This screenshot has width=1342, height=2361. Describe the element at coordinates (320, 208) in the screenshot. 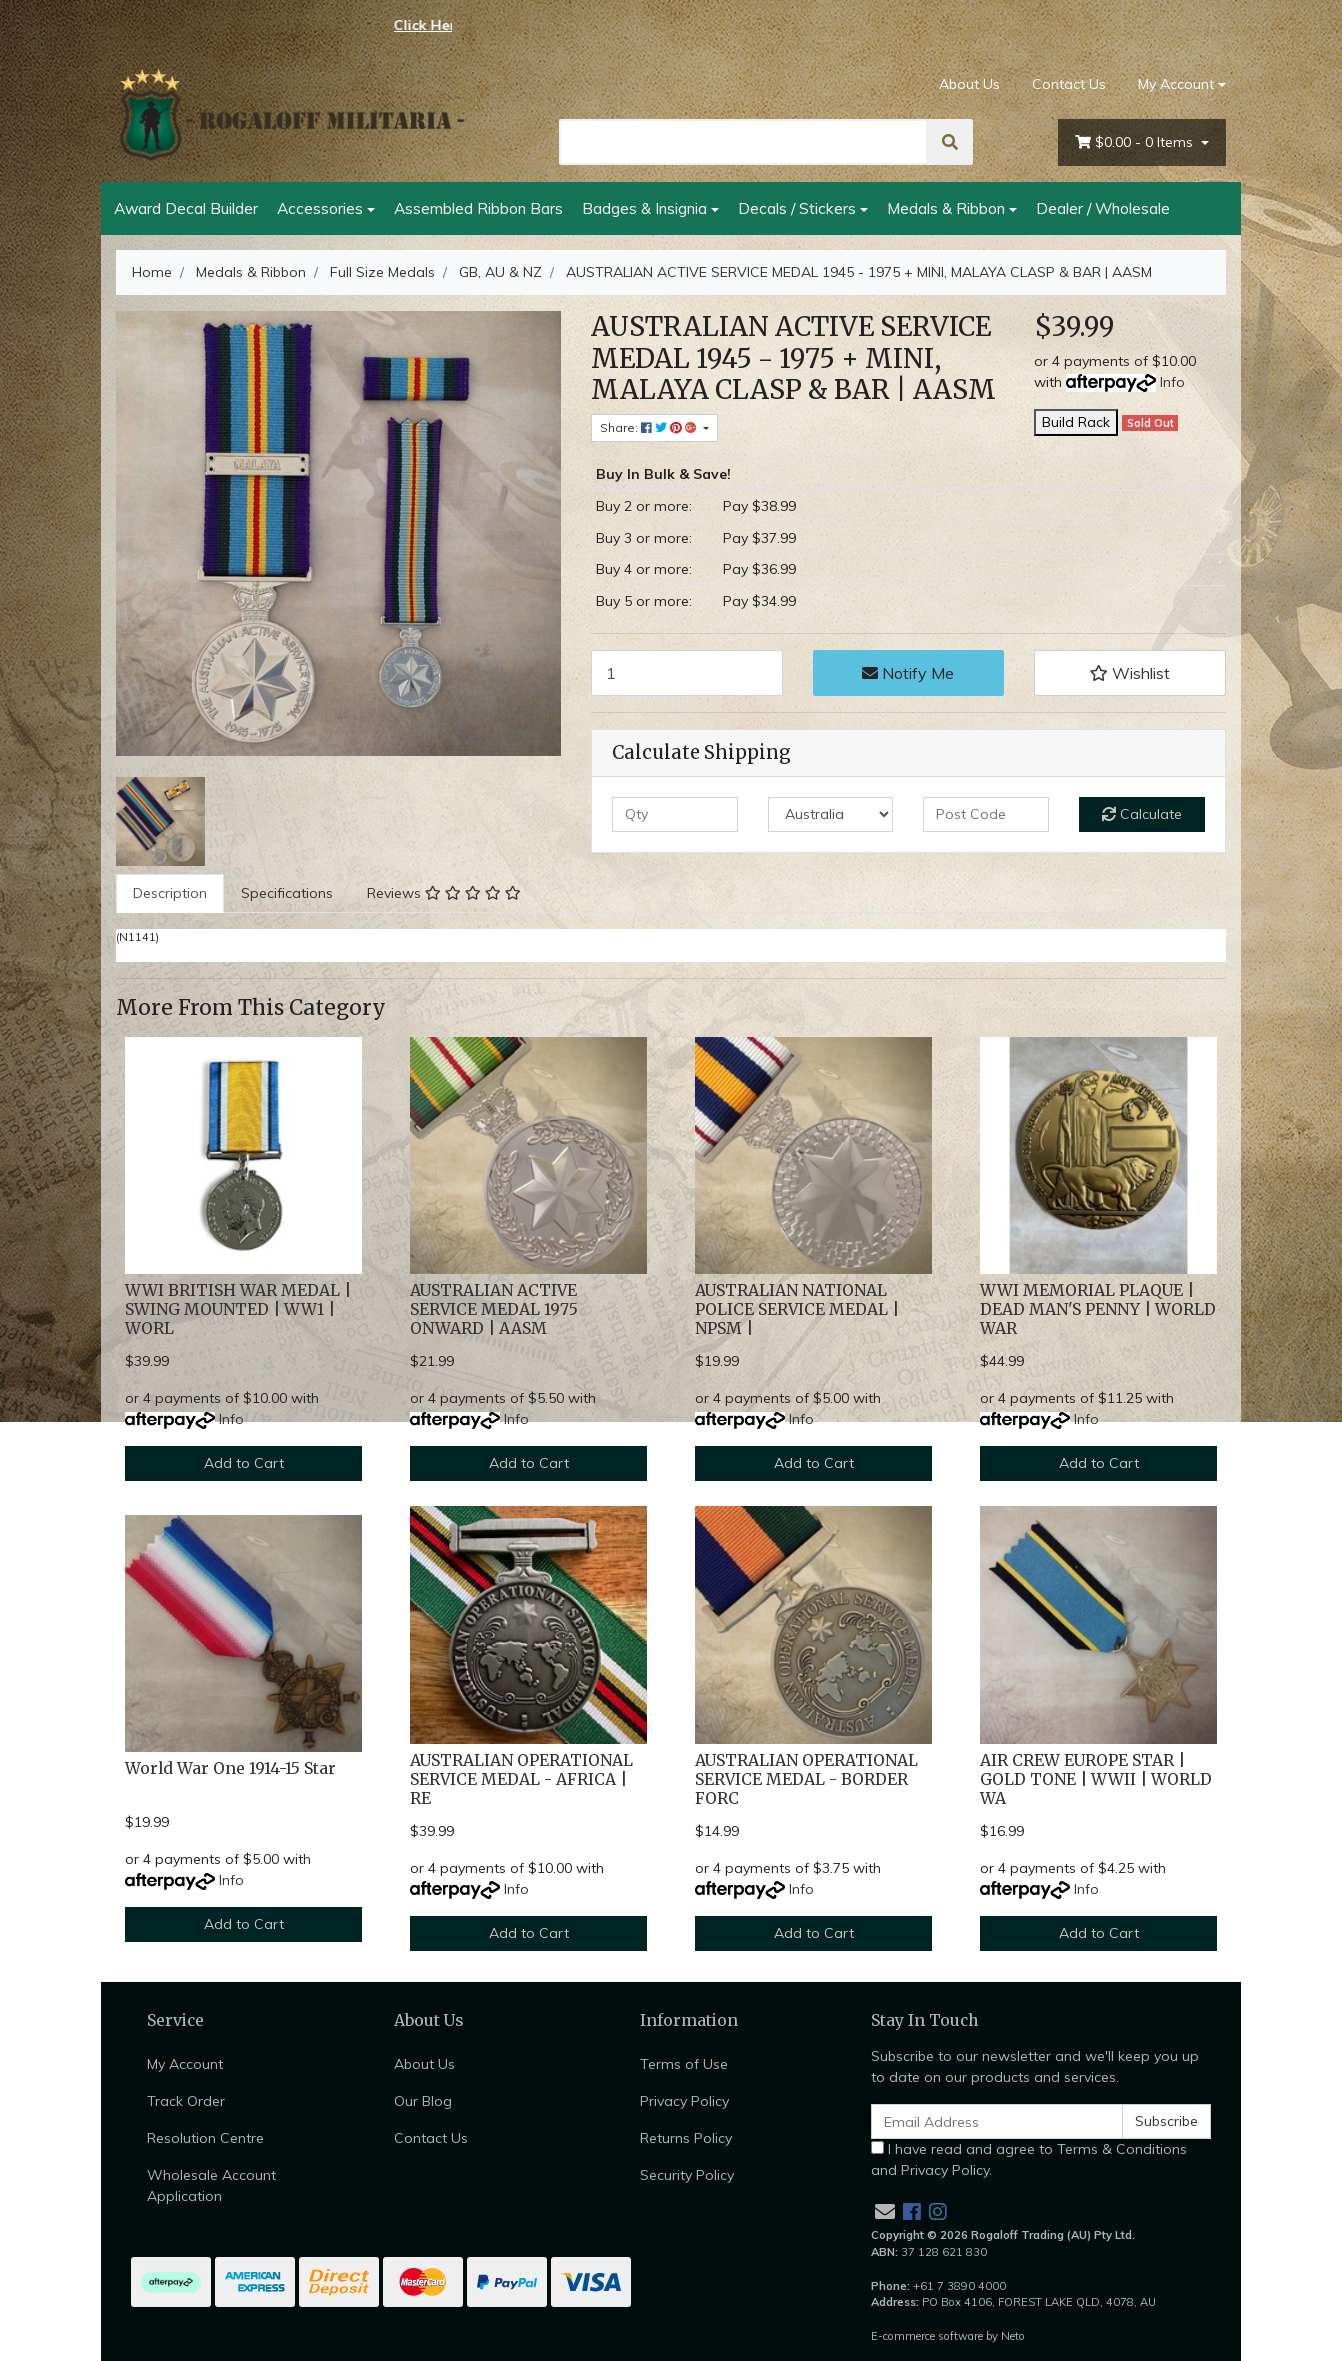

I see `Accessories` at that location.